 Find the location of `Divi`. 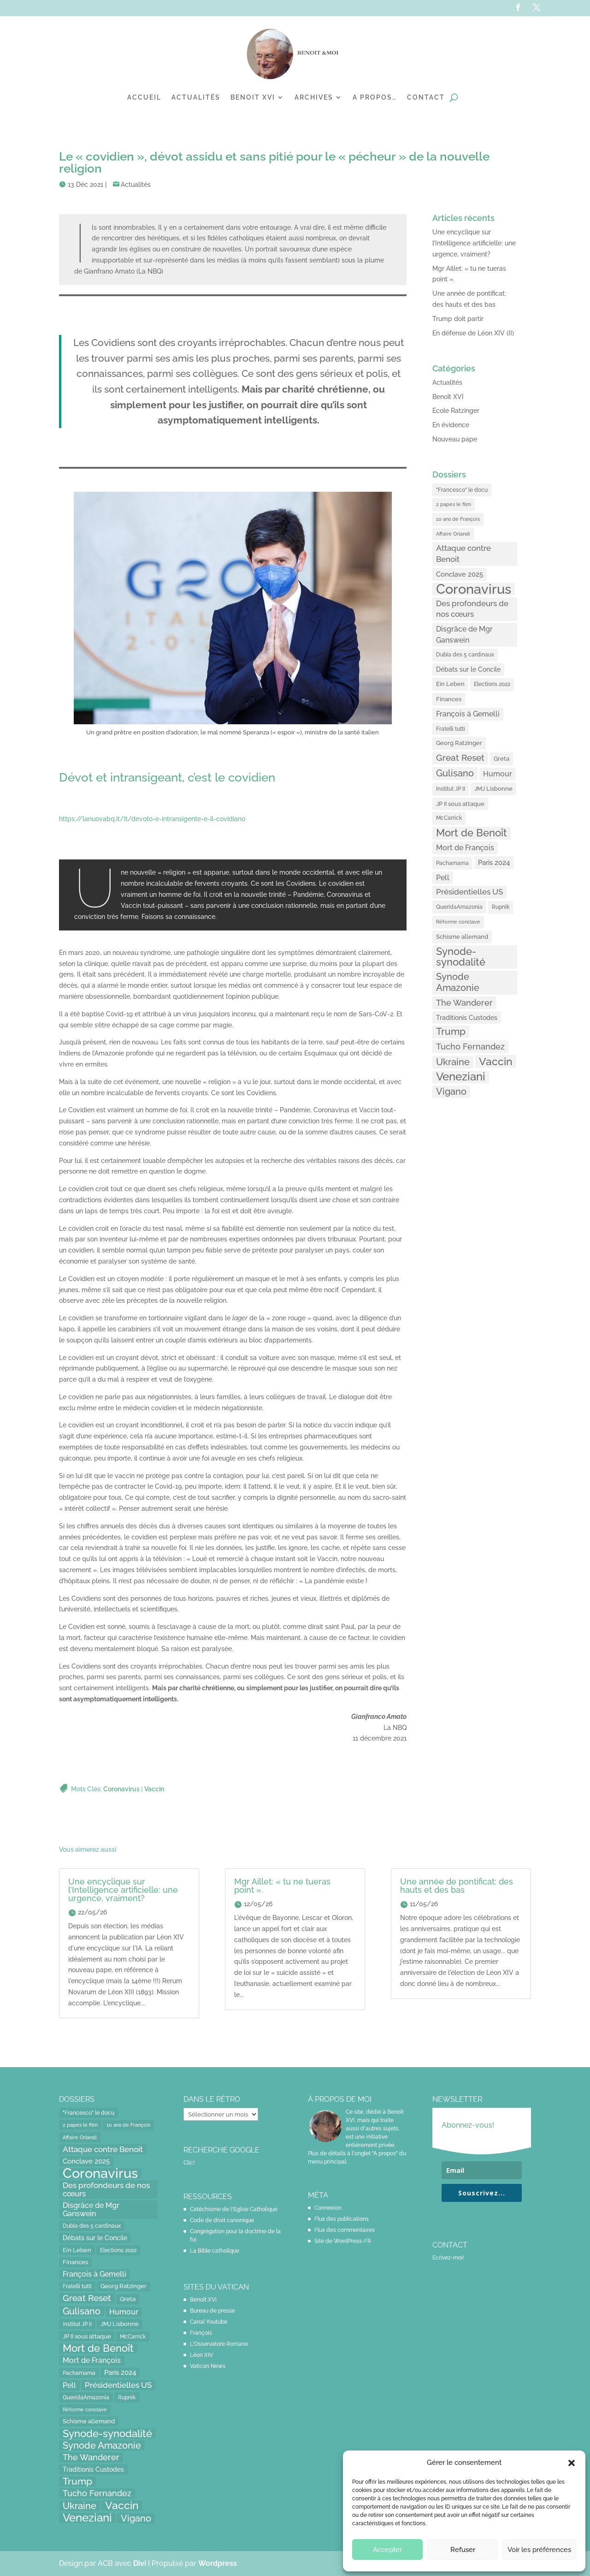

Divi is located at coordinates (140, 2563).